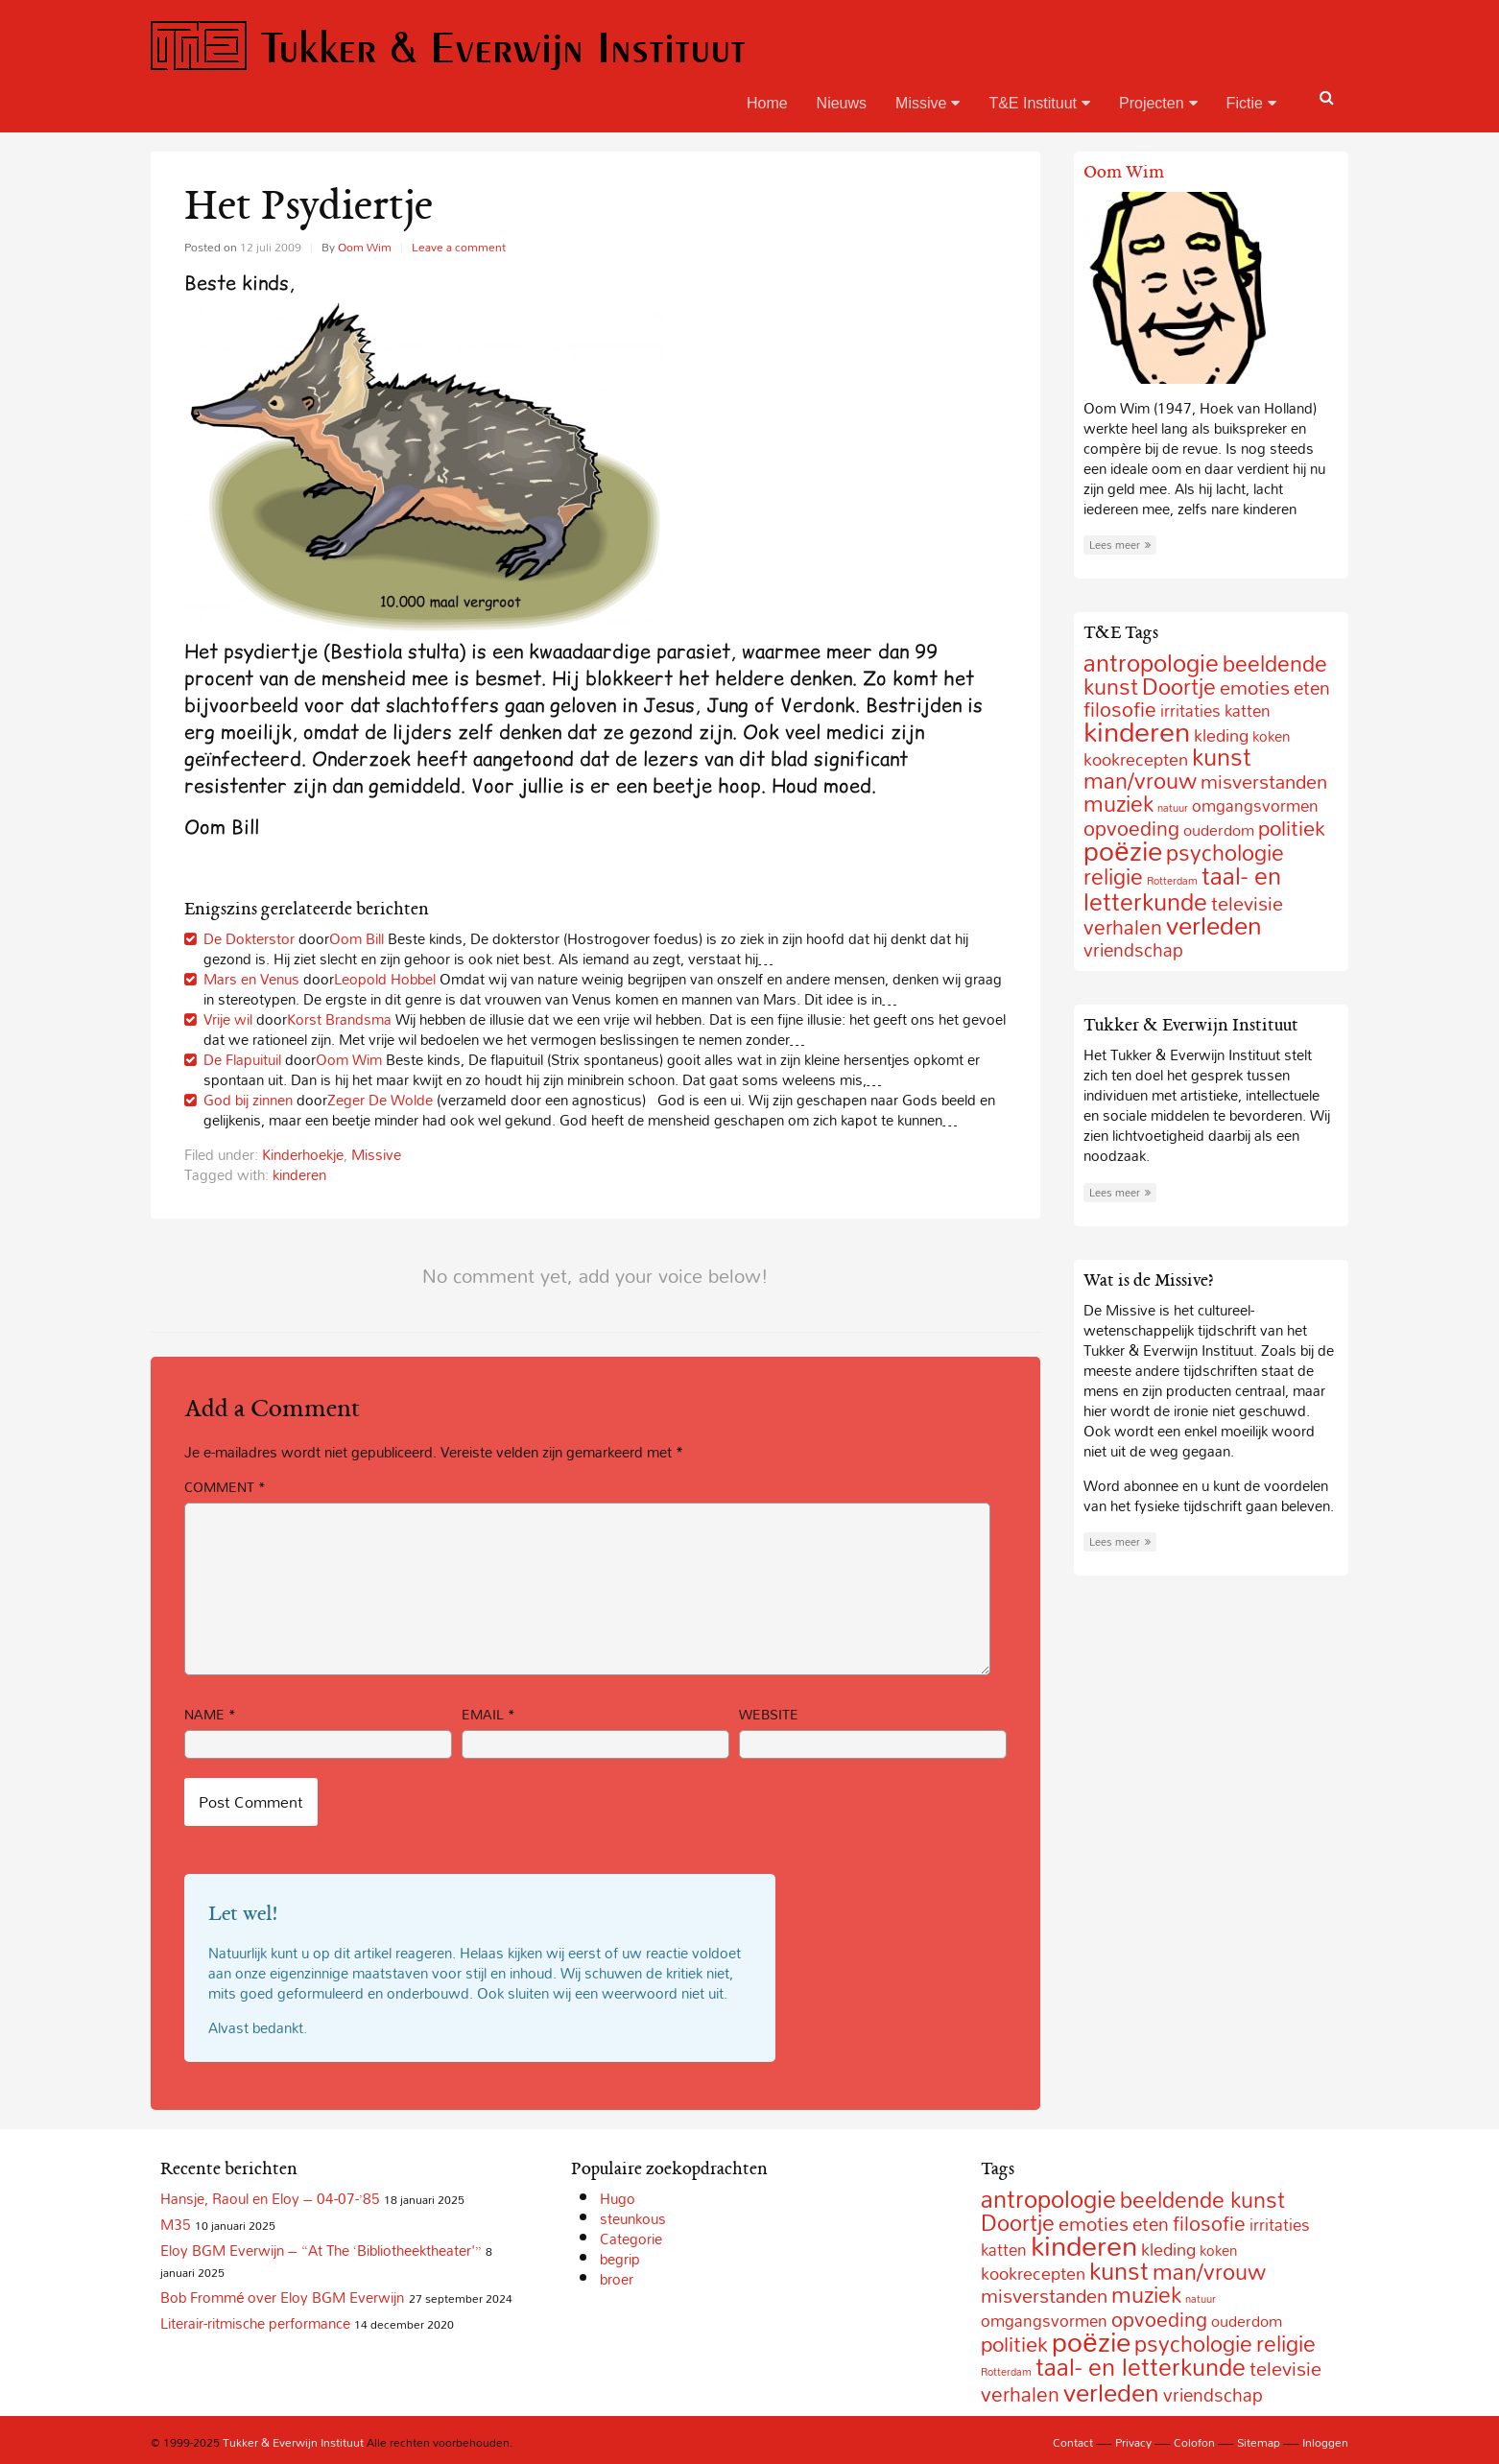  What do you see at coordinates (1312, 688) in the screenshot?
I see `eten [eten (15 items)]` at bounding box center [1312, 688].